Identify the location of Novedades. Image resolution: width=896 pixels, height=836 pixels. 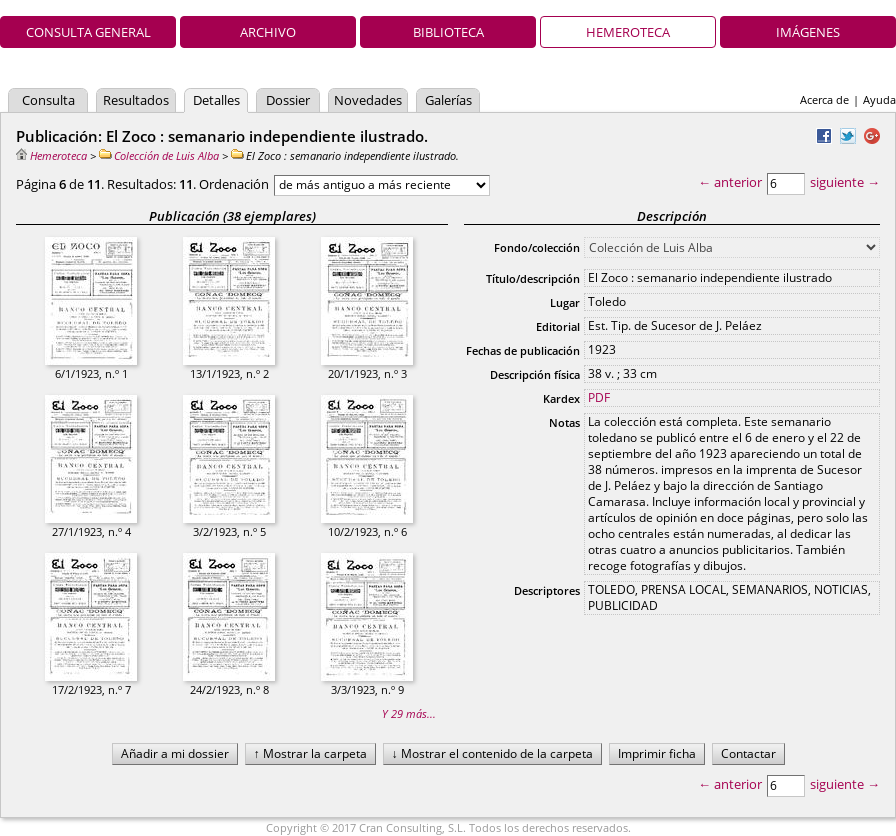
(368, 100).